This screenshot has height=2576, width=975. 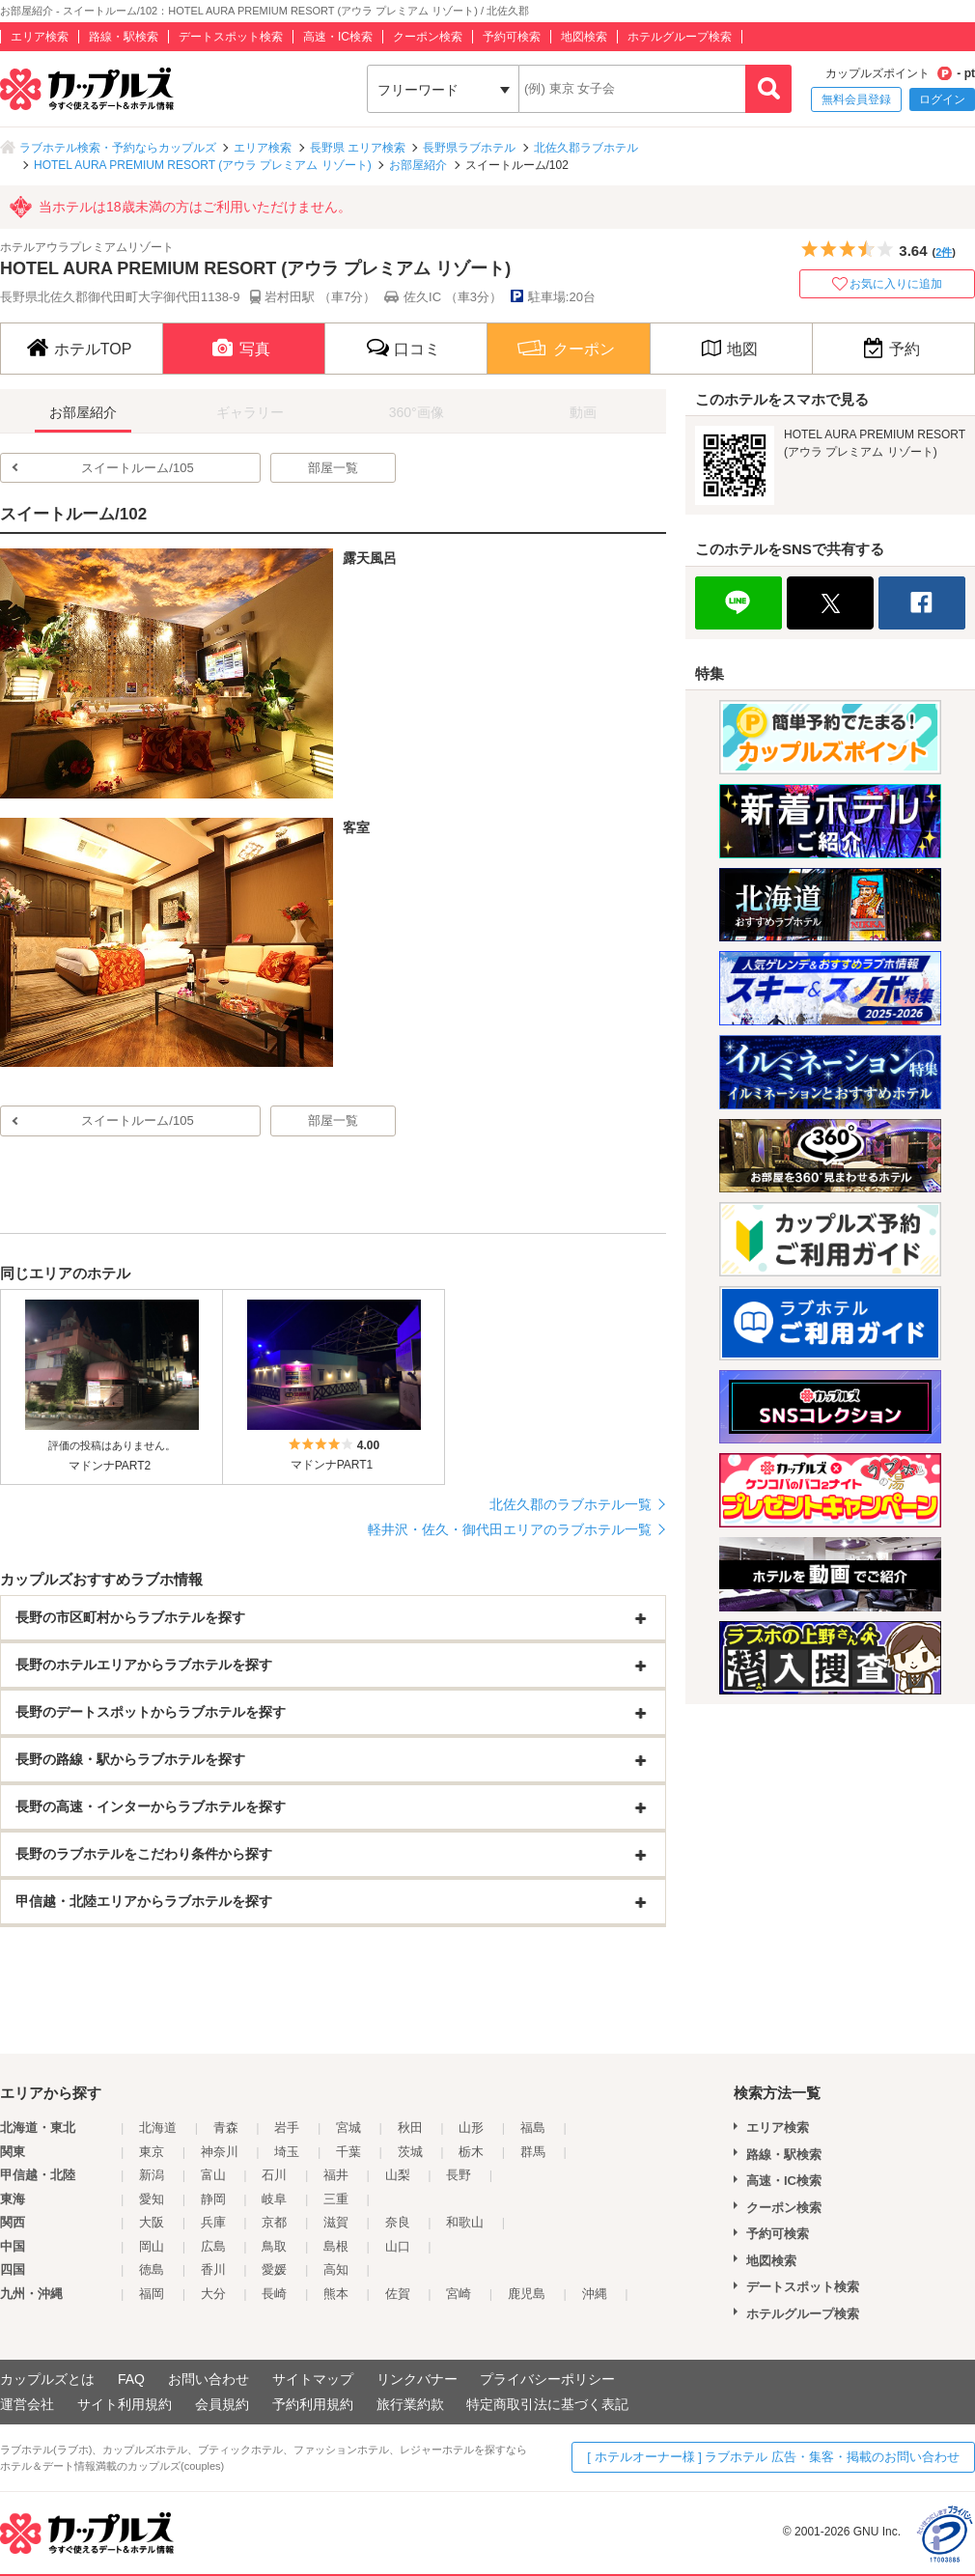 I want to click on 熊本, so click(x=335, y=2293).